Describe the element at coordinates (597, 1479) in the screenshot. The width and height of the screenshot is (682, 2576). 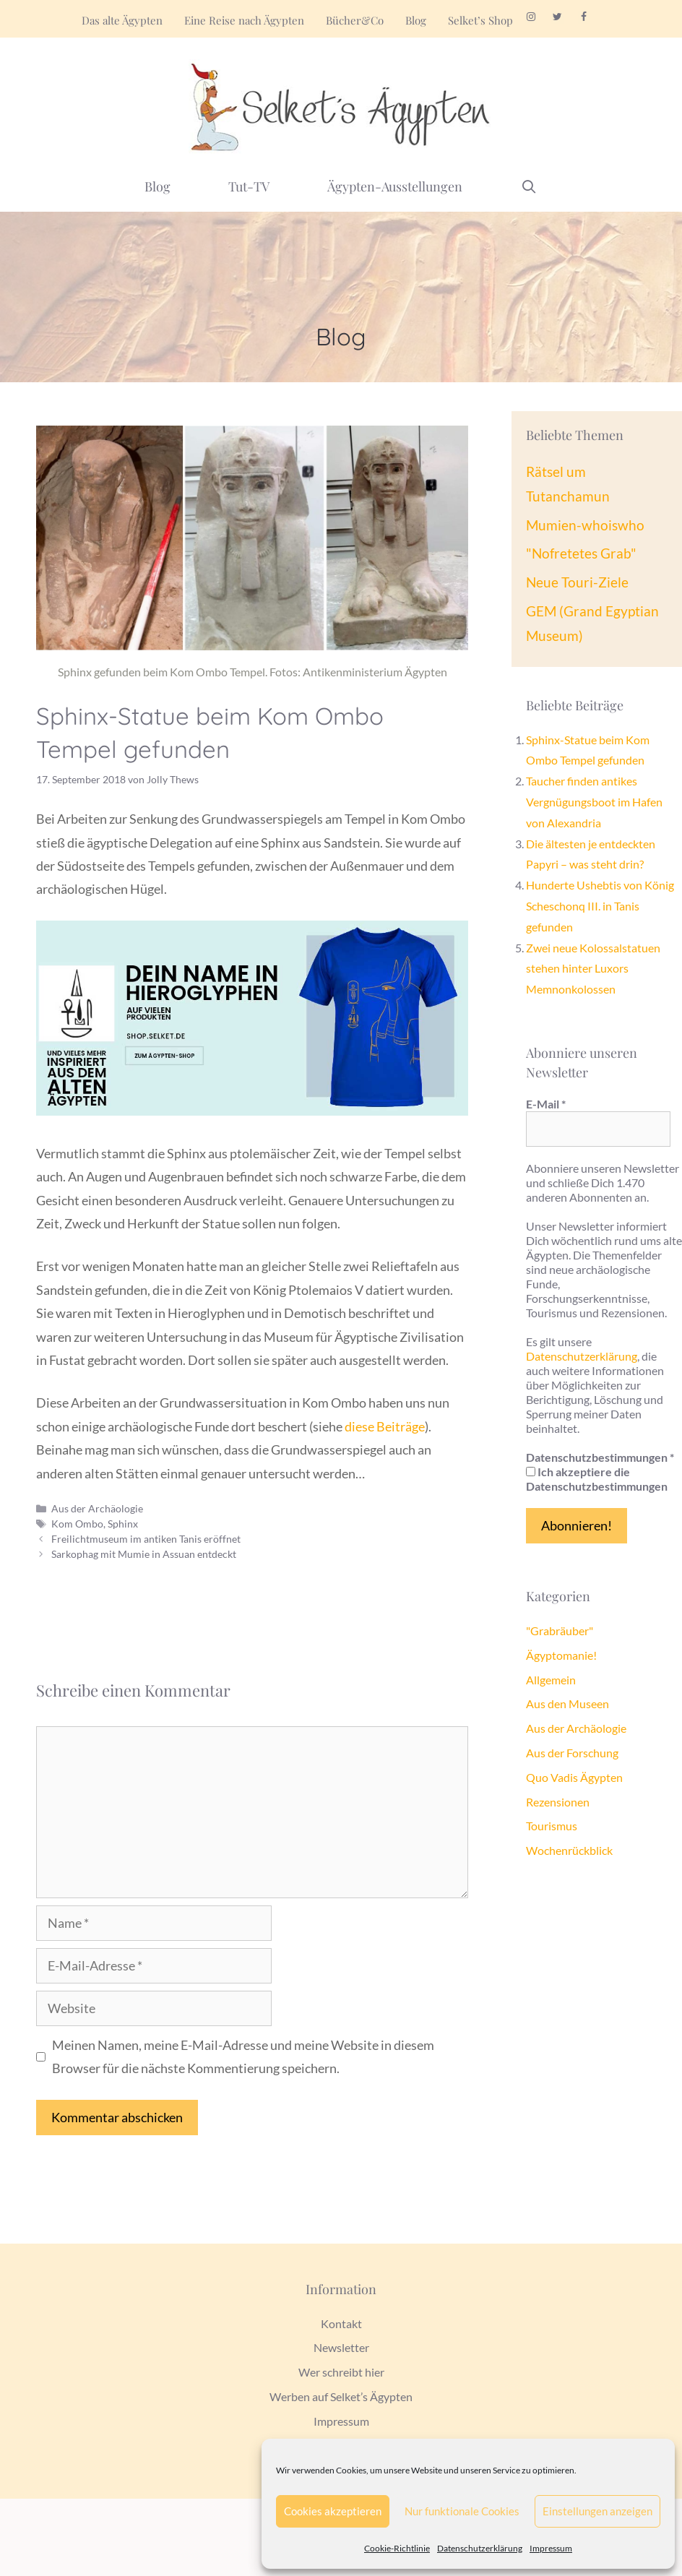
I see `Ich akzeptiere die Datenschutzbestimmungen` at that location.